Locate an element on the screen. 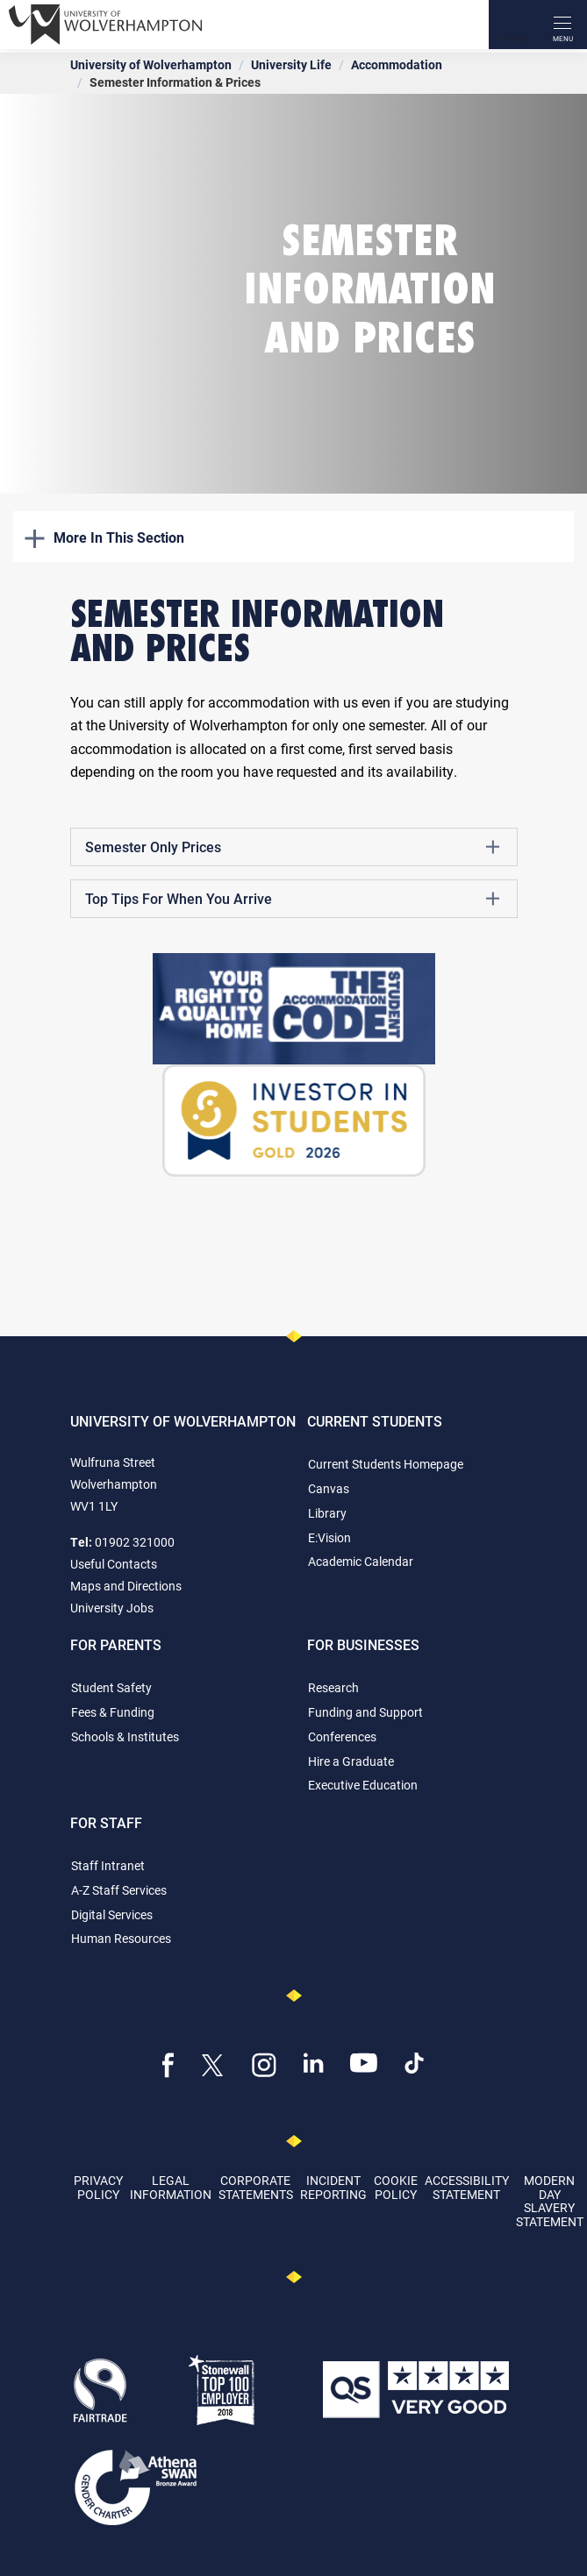 This screenshot has width=587, height=2576. Canvas is located at coordinates (328, 1488).